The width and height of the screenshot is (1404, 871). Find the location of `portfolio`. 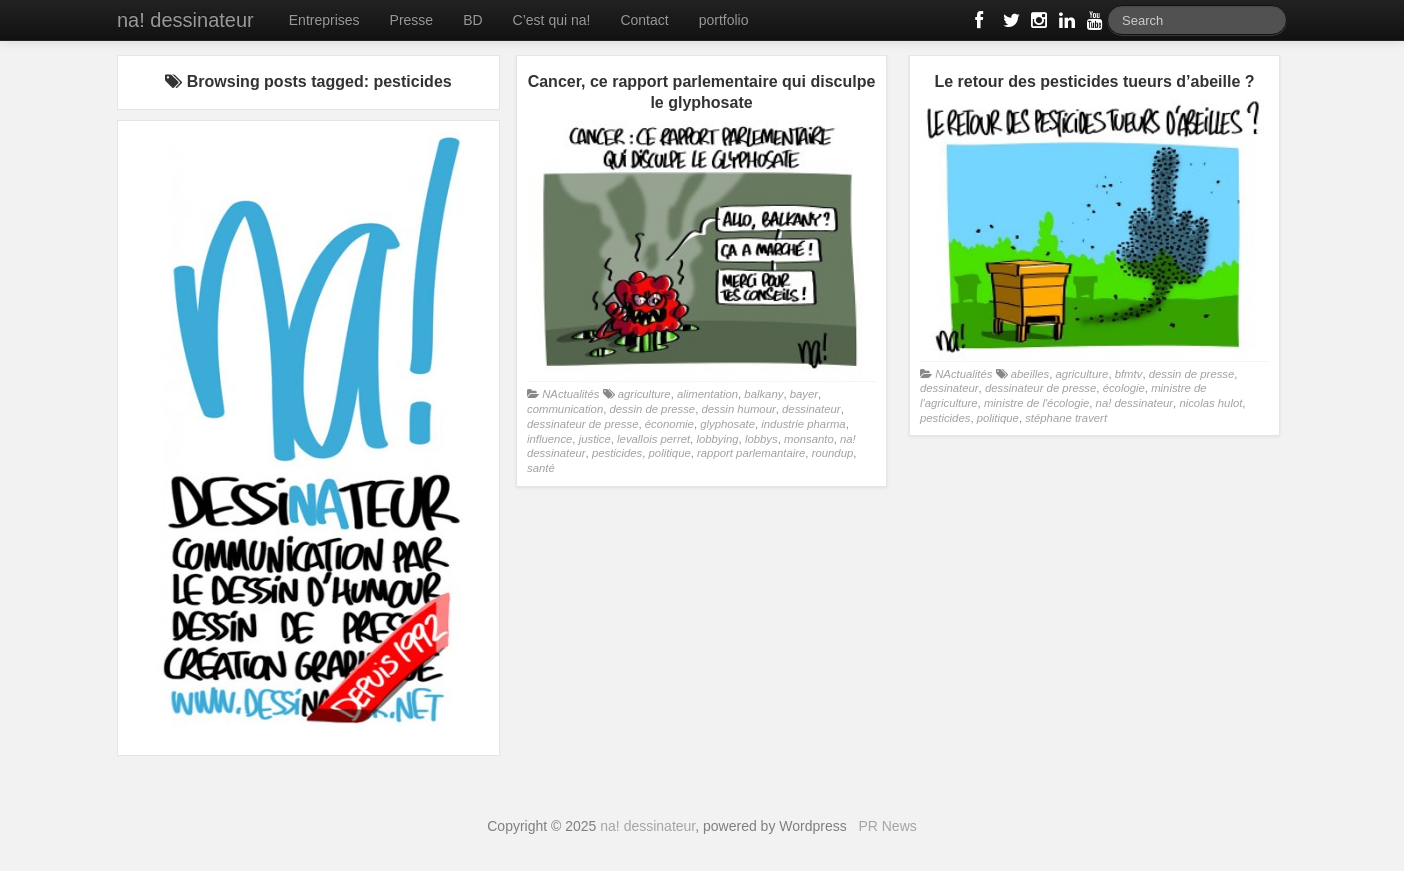

portfolio is located at coordinates (724, 20).